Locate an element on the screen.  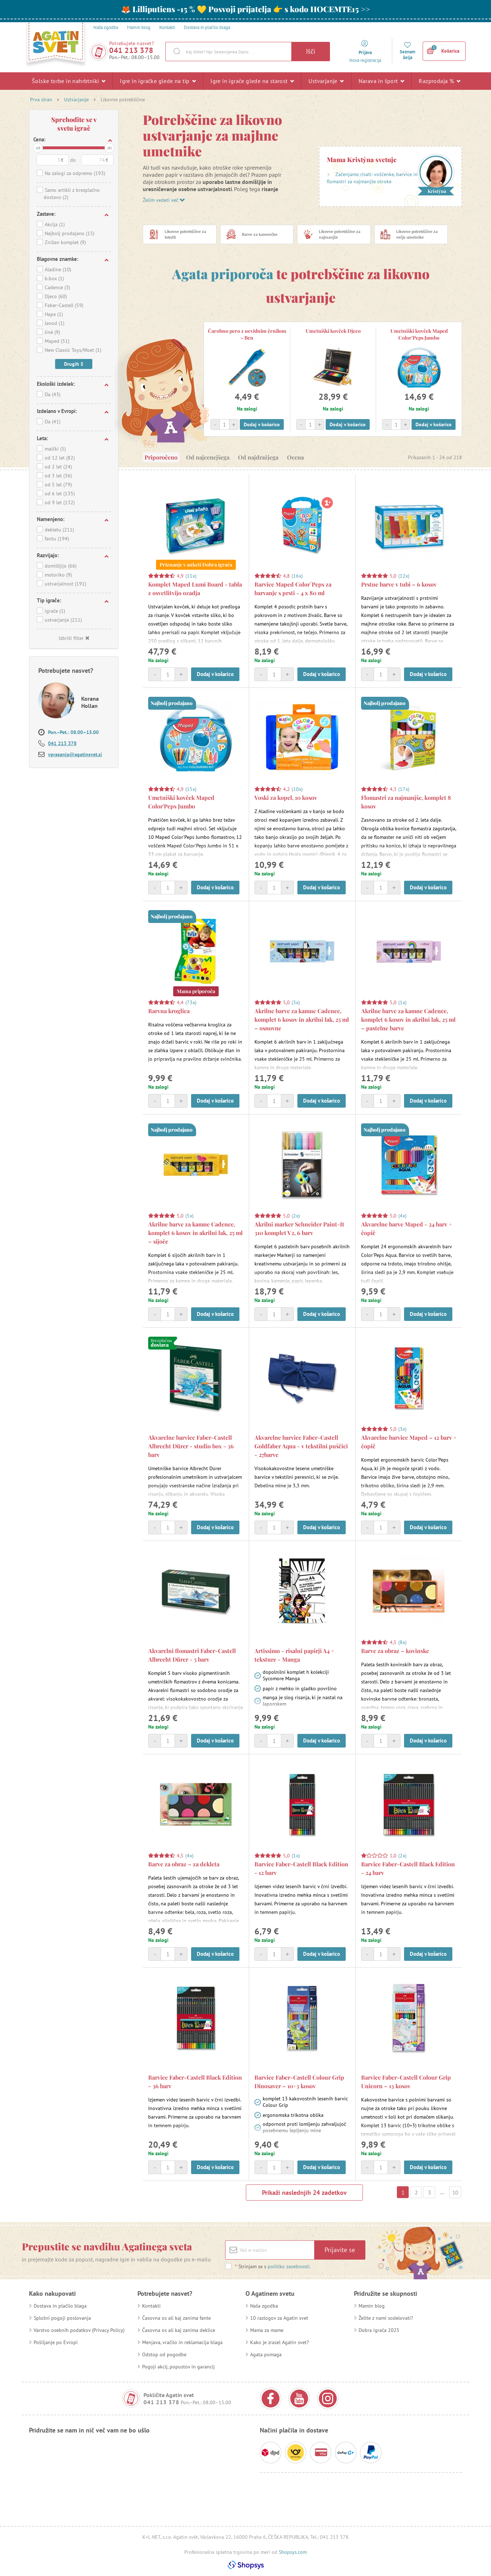
Od najdražjega is located at coordinates (258, 457).